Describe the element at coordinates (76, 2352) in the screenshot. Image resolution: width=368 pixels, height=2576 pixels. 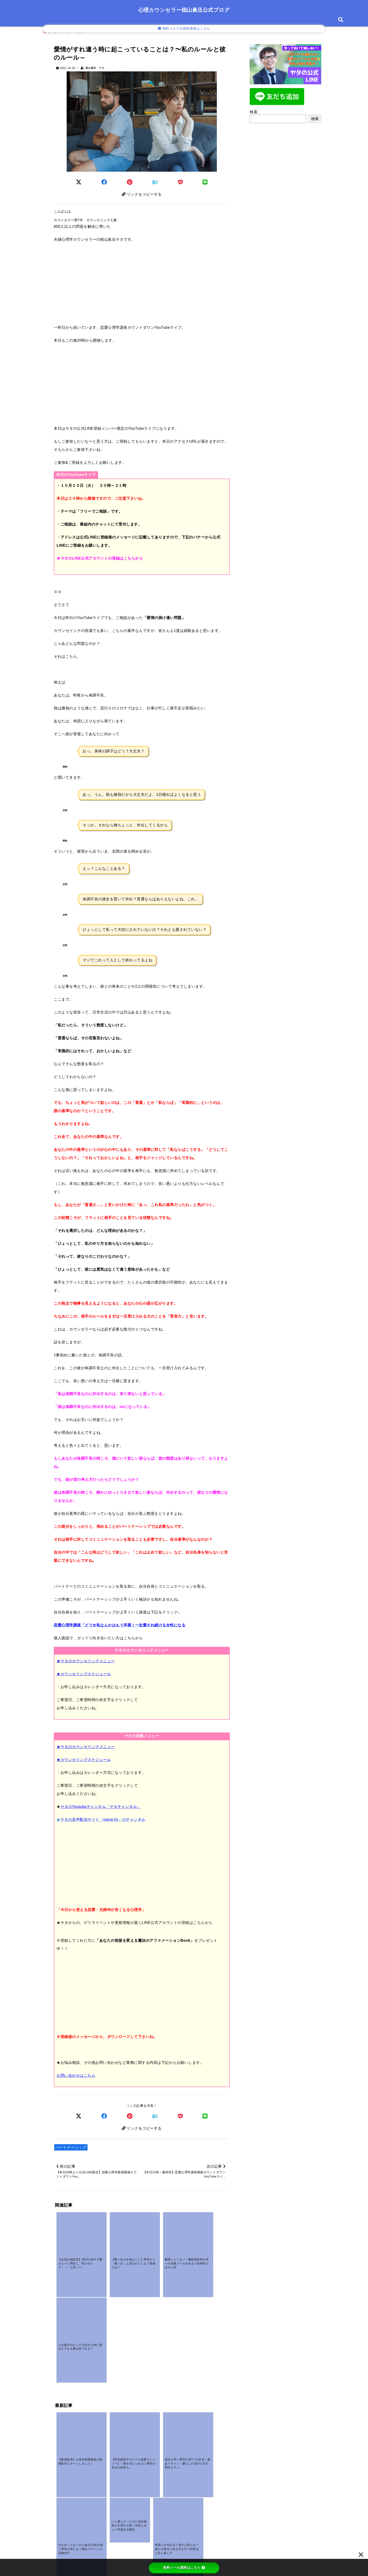
I see `[いい感じだったのに未読無視する男の心理！本音と正しい対処法を解説]` at that location.